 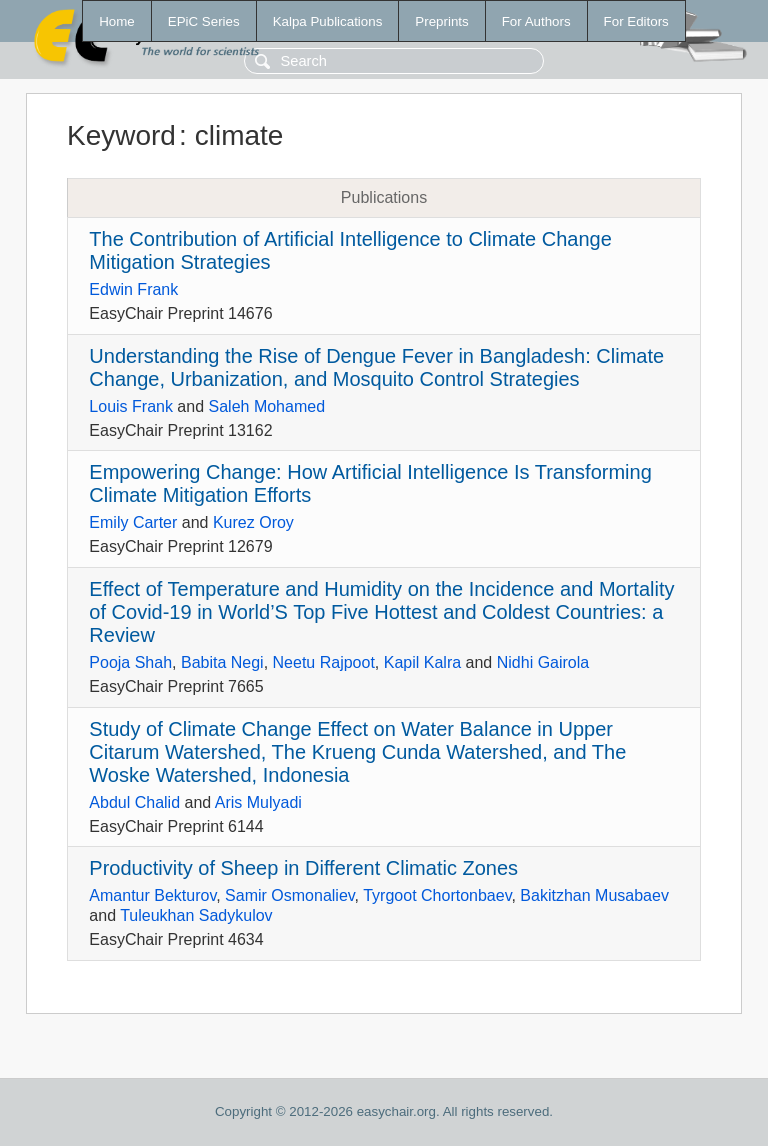 I want to click on Kurez Oroy, so click(x=253, y=522).